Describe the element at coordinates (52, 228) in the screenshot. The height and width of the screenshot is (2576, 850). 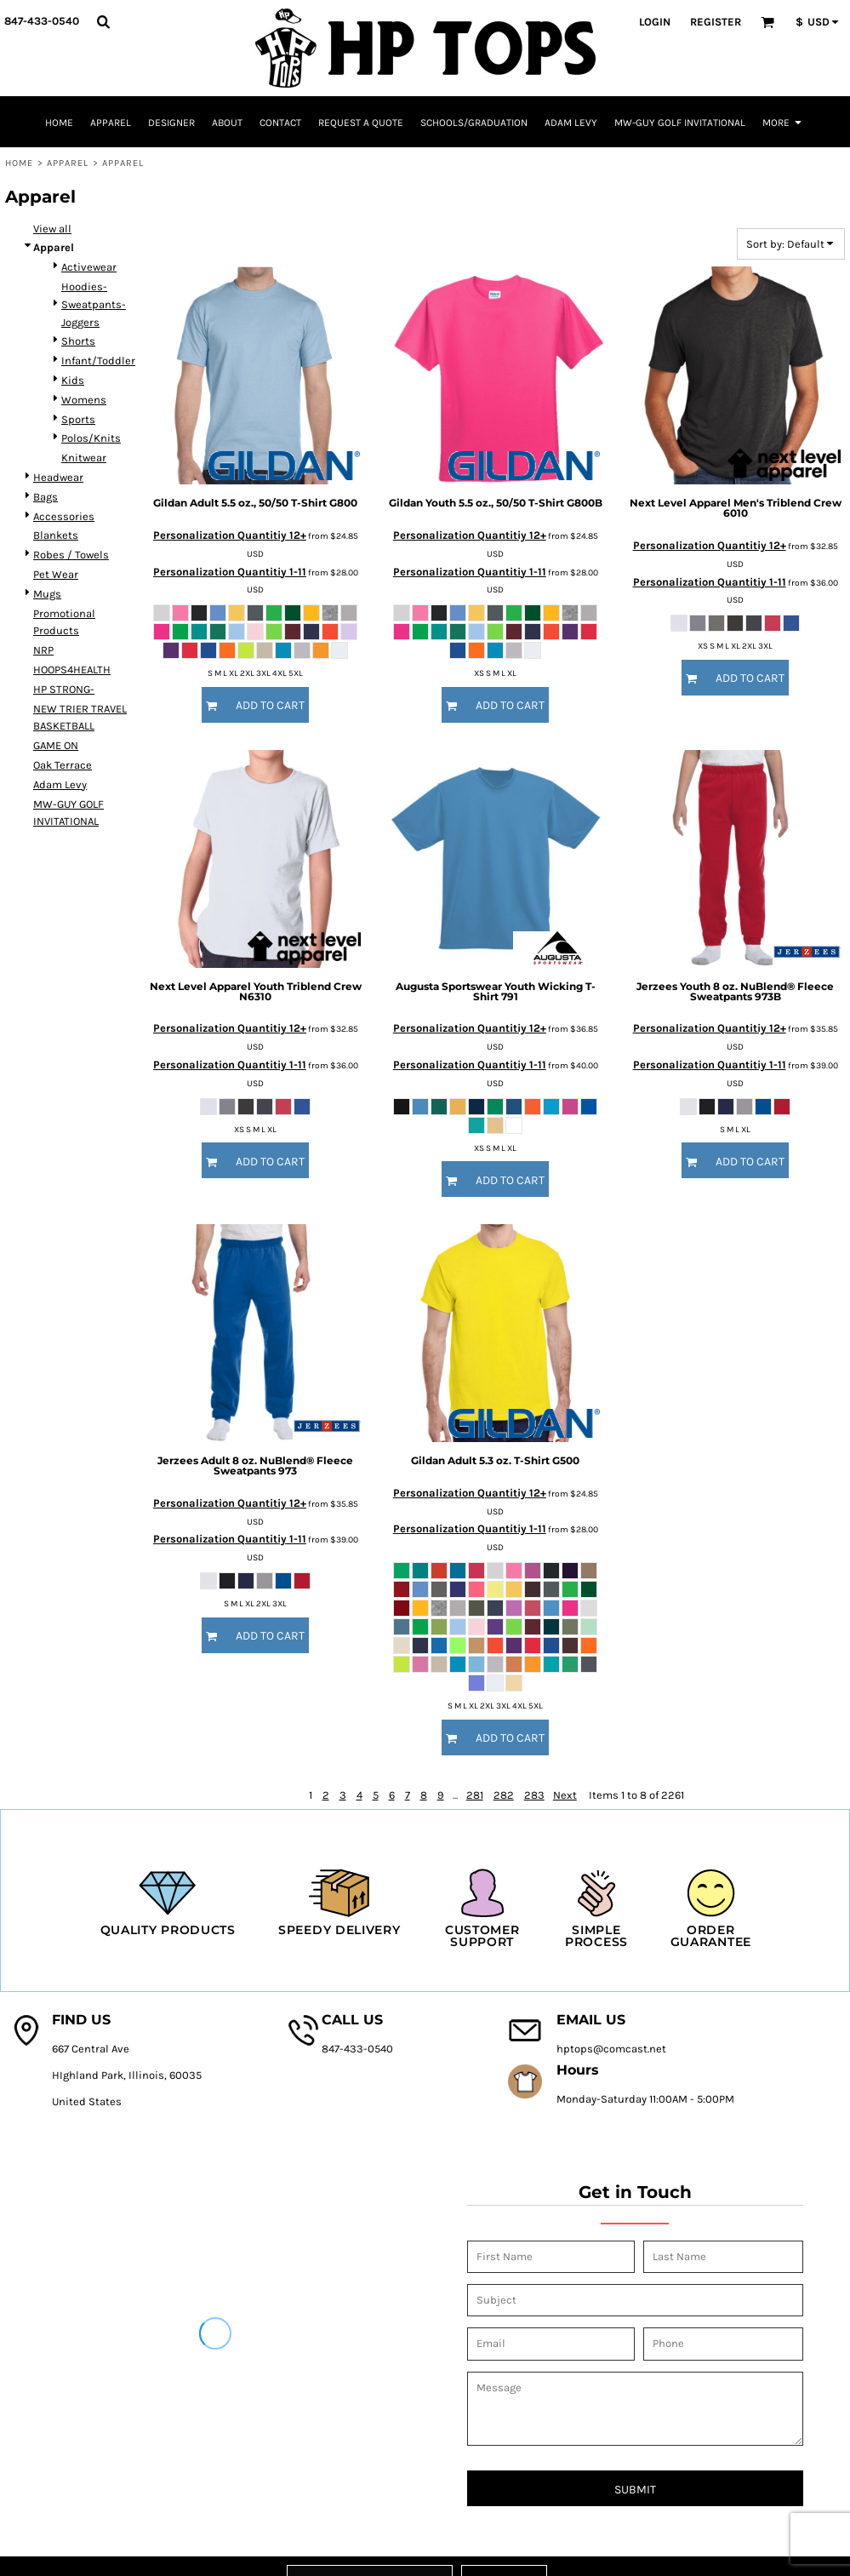
I see `View all` at that location.